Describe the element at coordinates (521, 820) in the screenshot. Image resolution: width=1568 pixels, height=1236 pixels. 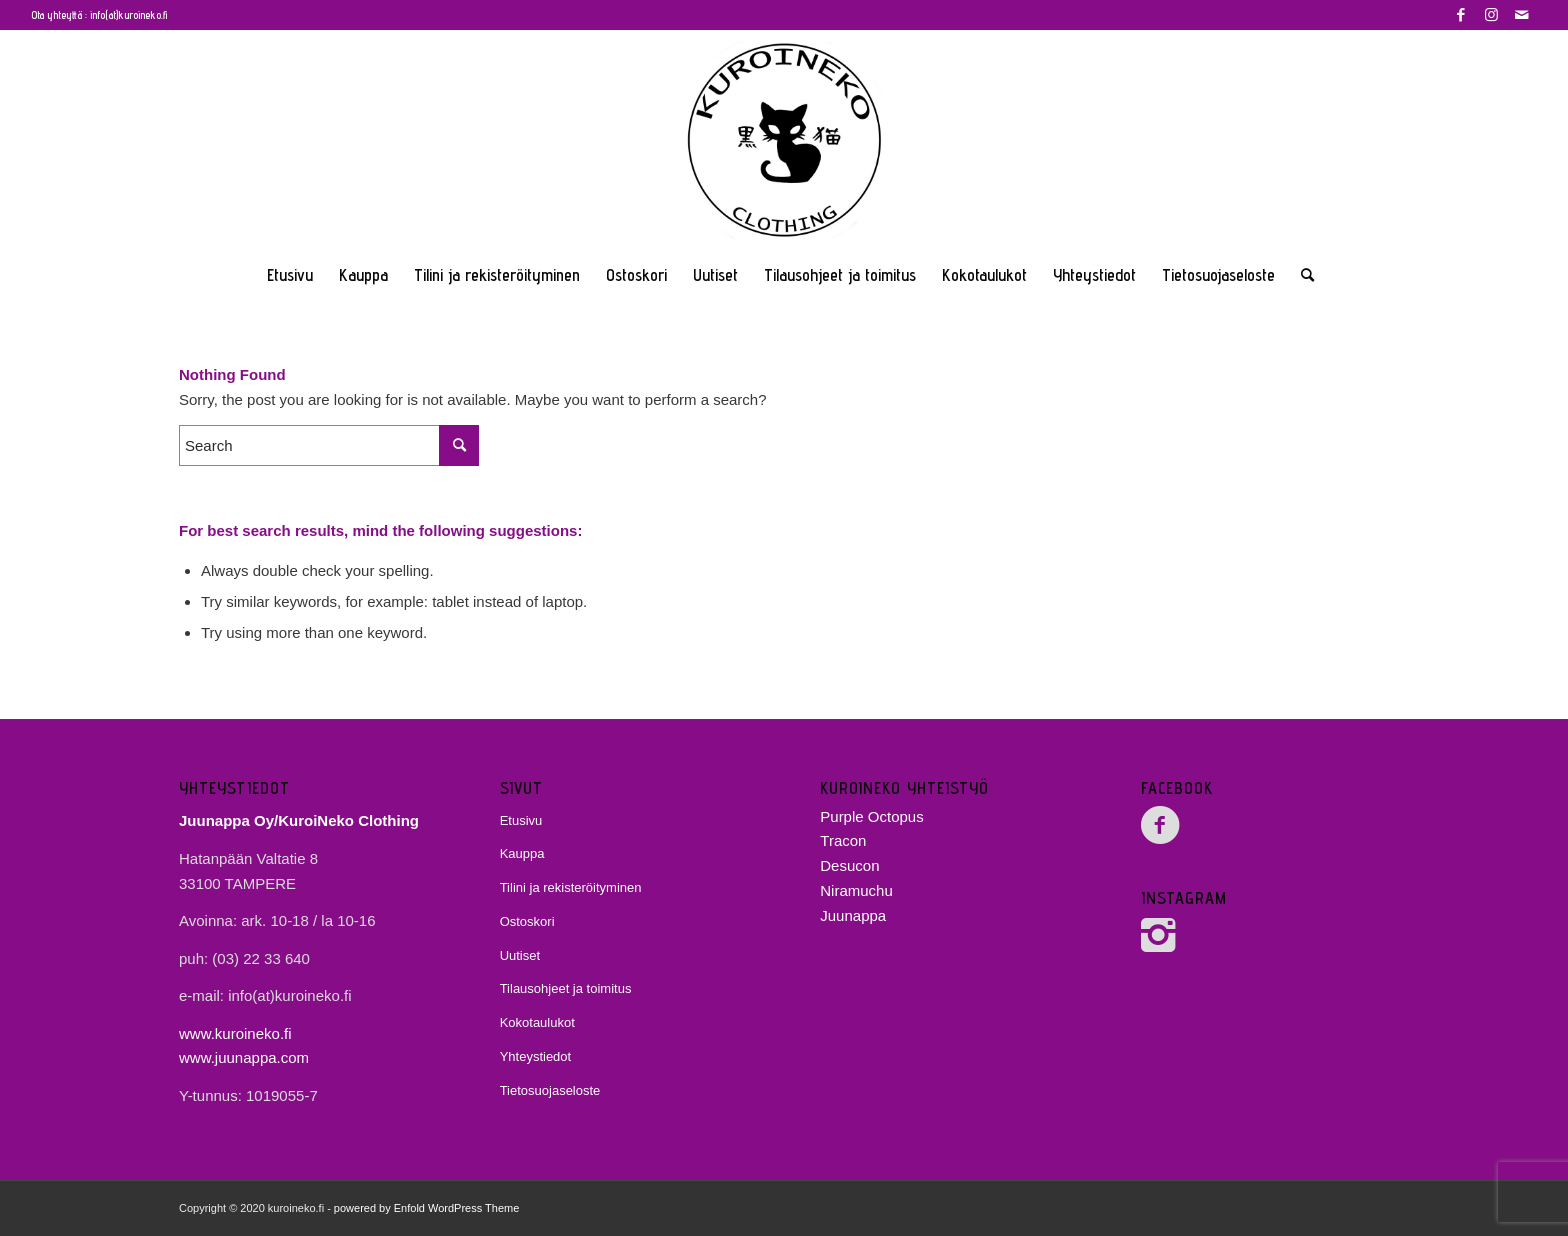
I see `Etusivu` at that location.